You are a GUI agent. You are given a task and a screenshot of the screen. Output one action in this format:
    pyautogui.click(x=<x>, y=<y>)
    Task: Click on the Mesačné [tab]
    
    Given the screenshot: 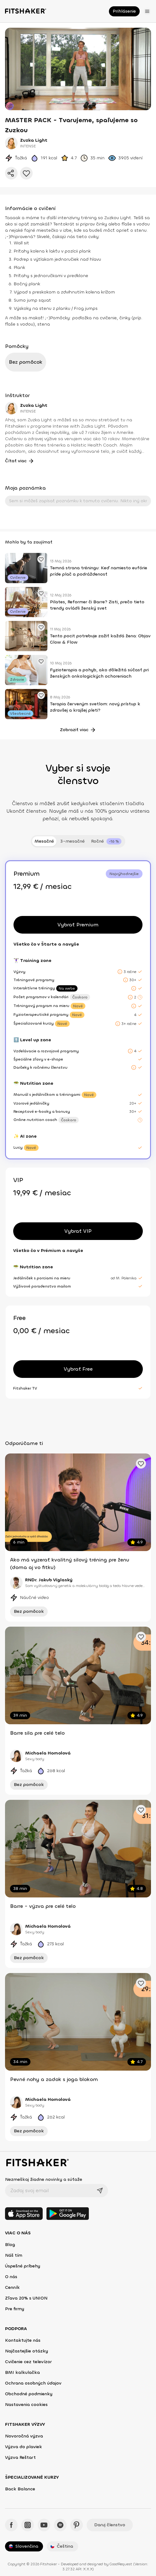 What is the action you would take?
    pyautogui.click(x=44, y=841)
    